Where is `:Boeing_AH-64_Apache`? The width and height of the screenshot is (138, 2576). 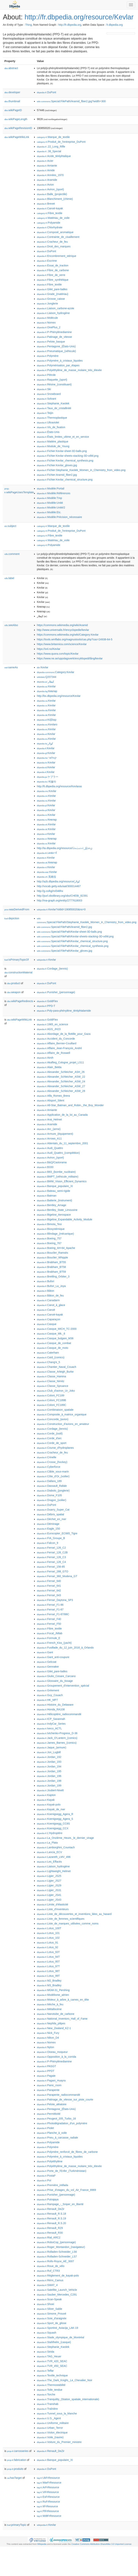
:Boeing_AH-64_Apache is located at coordinates (56, 1247).